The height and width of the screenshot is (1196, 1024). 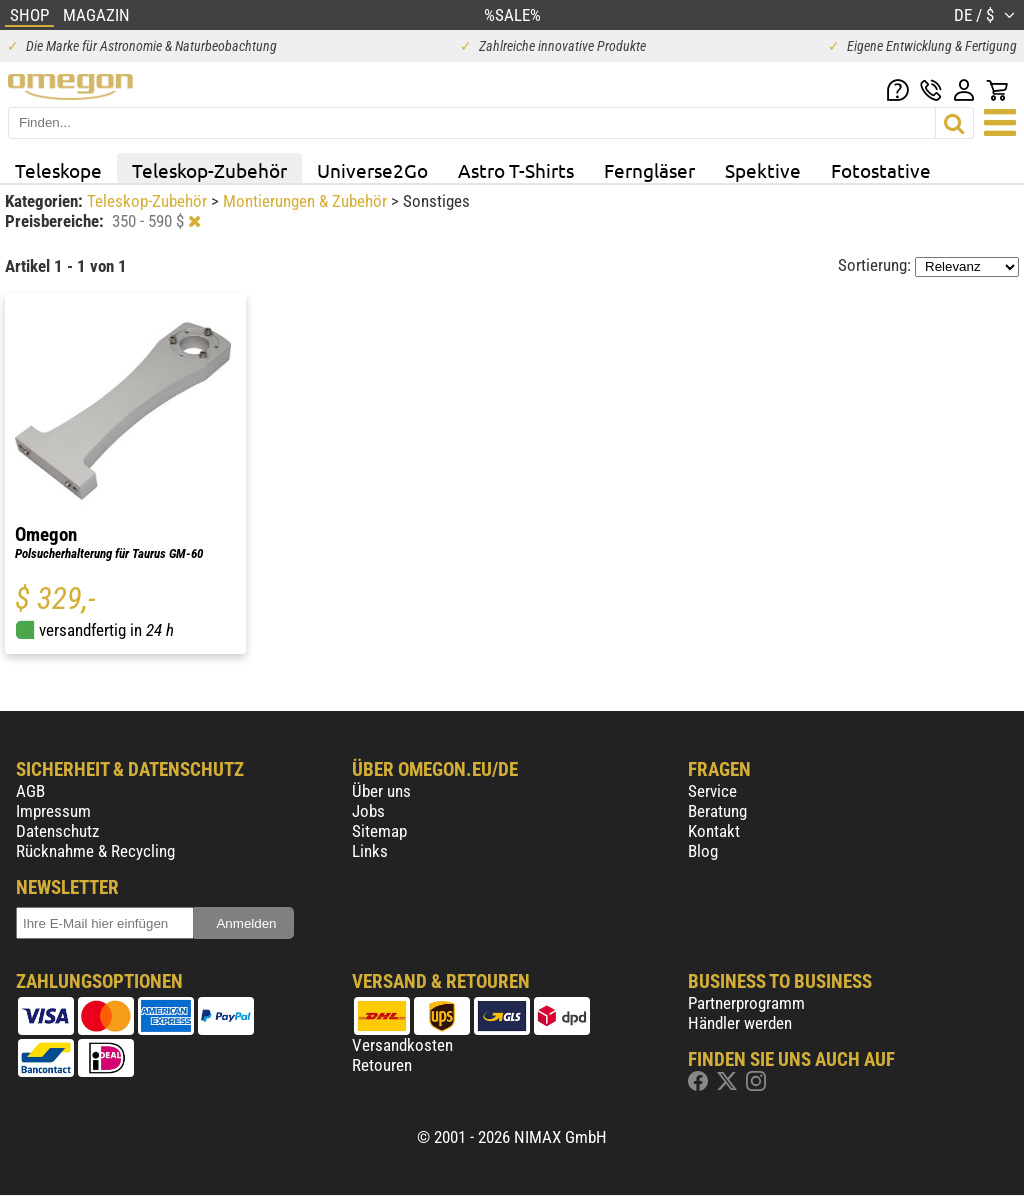 I want to click on Rücknahme & Recycling, so click(x=95, y=851).